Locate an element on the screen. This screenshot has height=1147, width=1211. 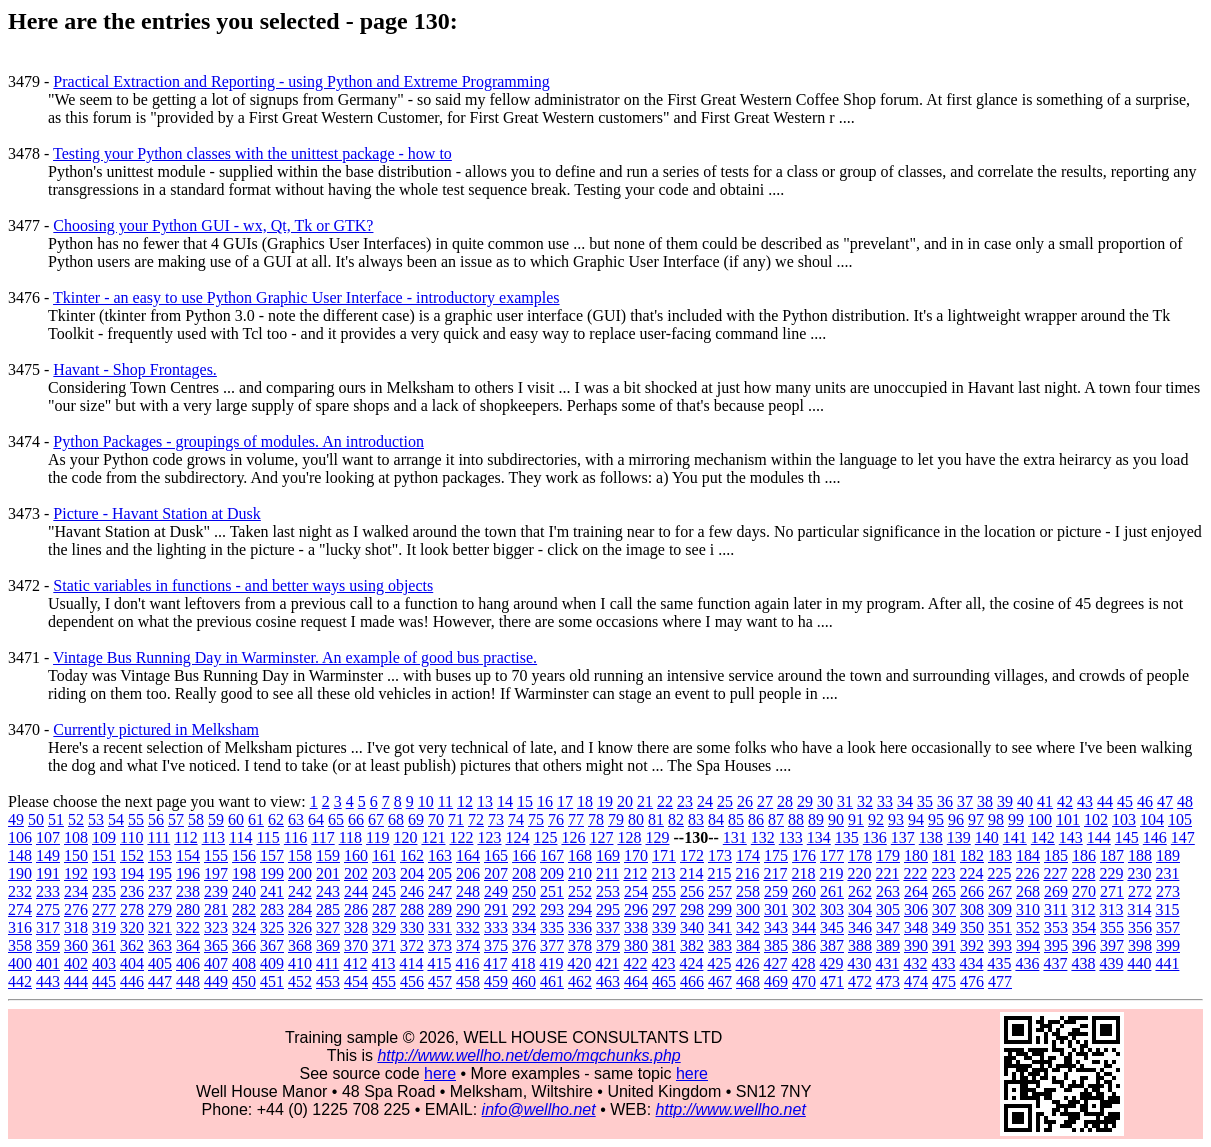
353 is located at coordinates (1056, 927).